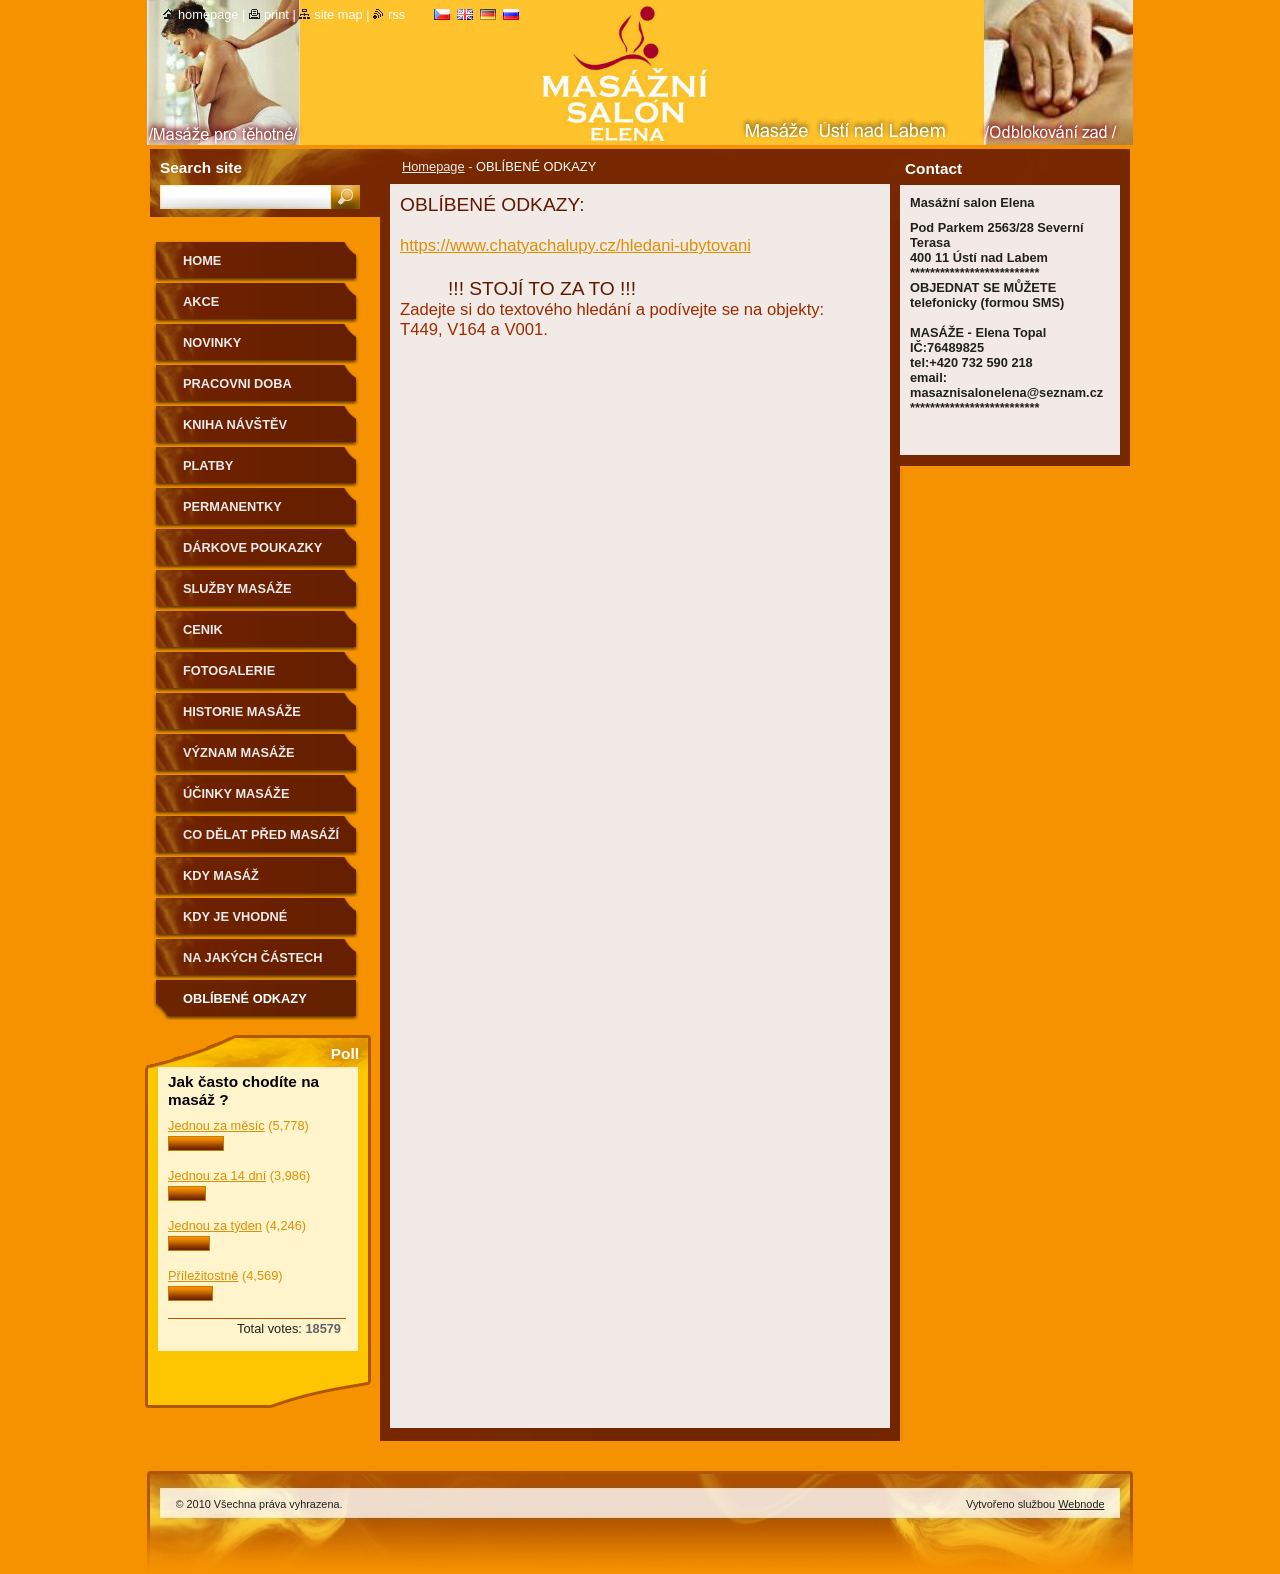  I want to click on KNIHA NÁVŠTĚV, so click(235, 424).